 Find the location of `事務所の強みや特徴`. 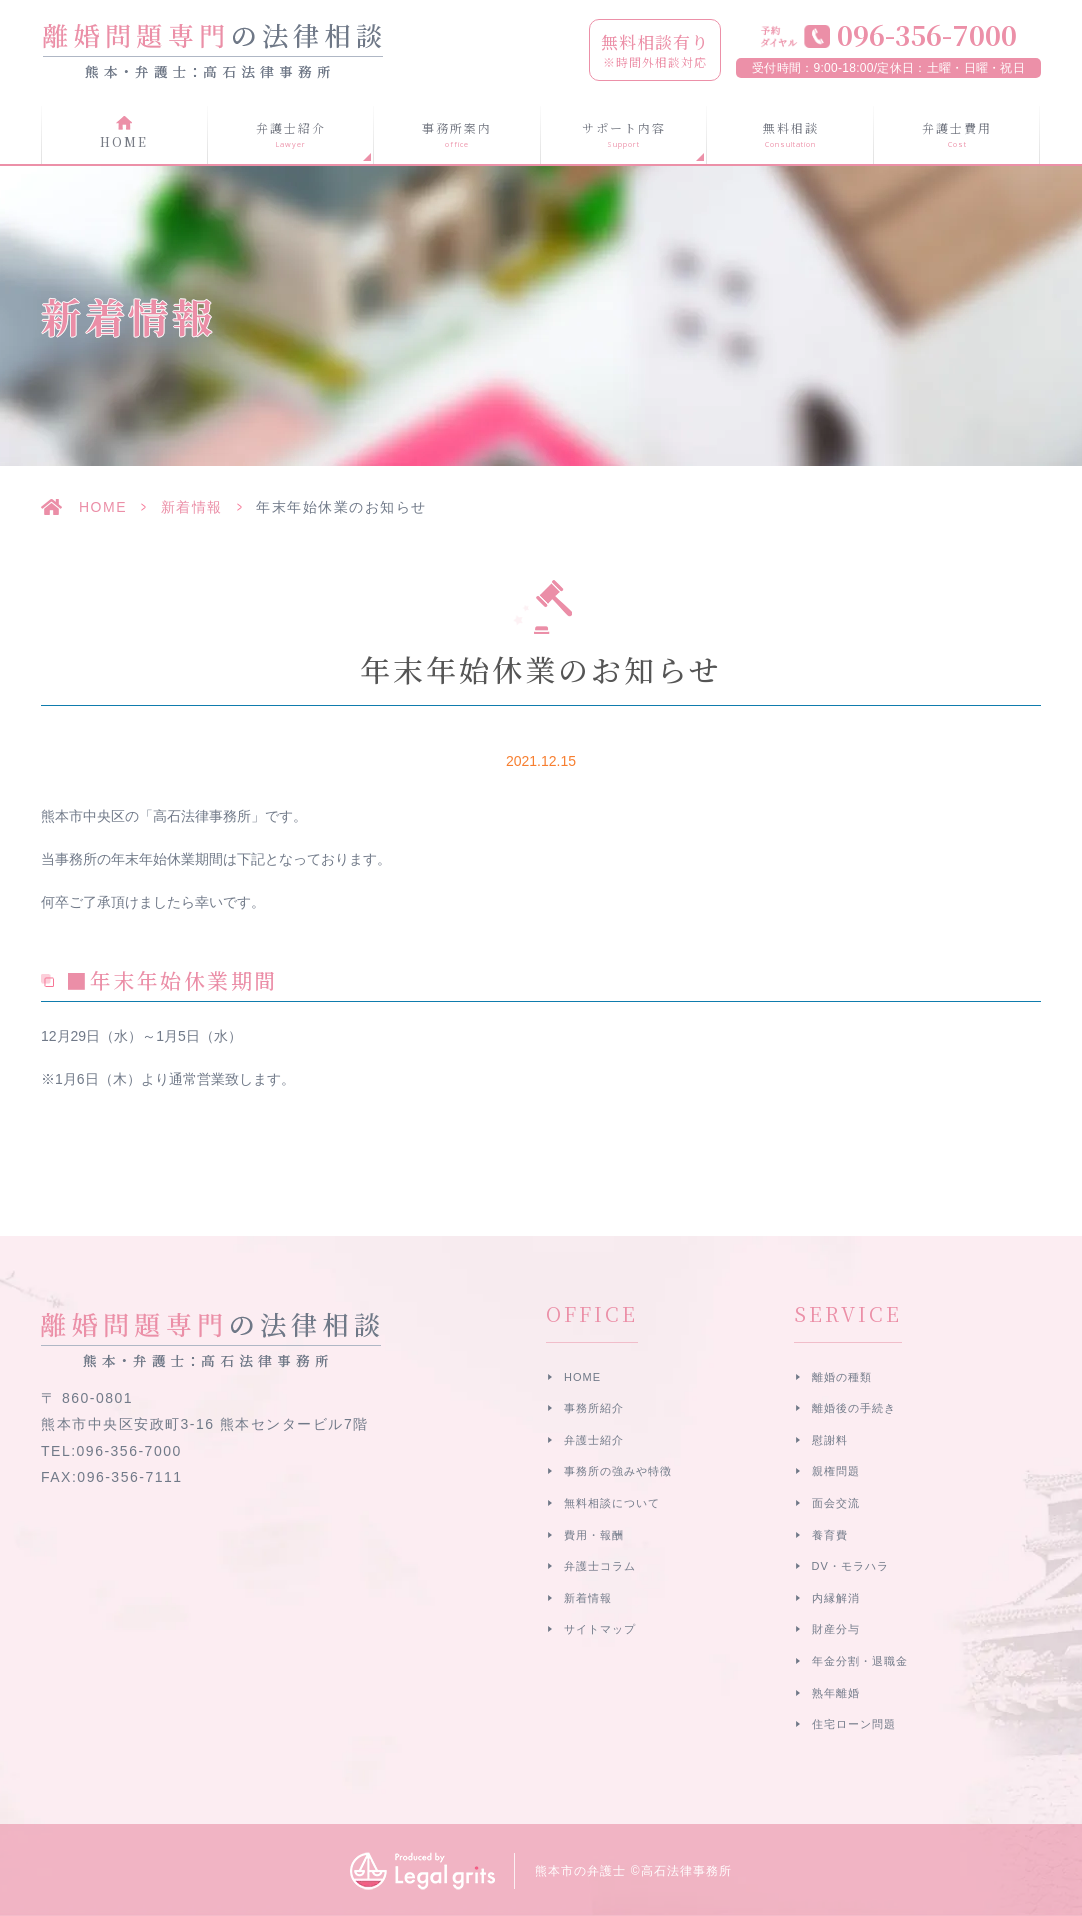

事務所の強みや特徴 is located at coordinates (618, 1471).